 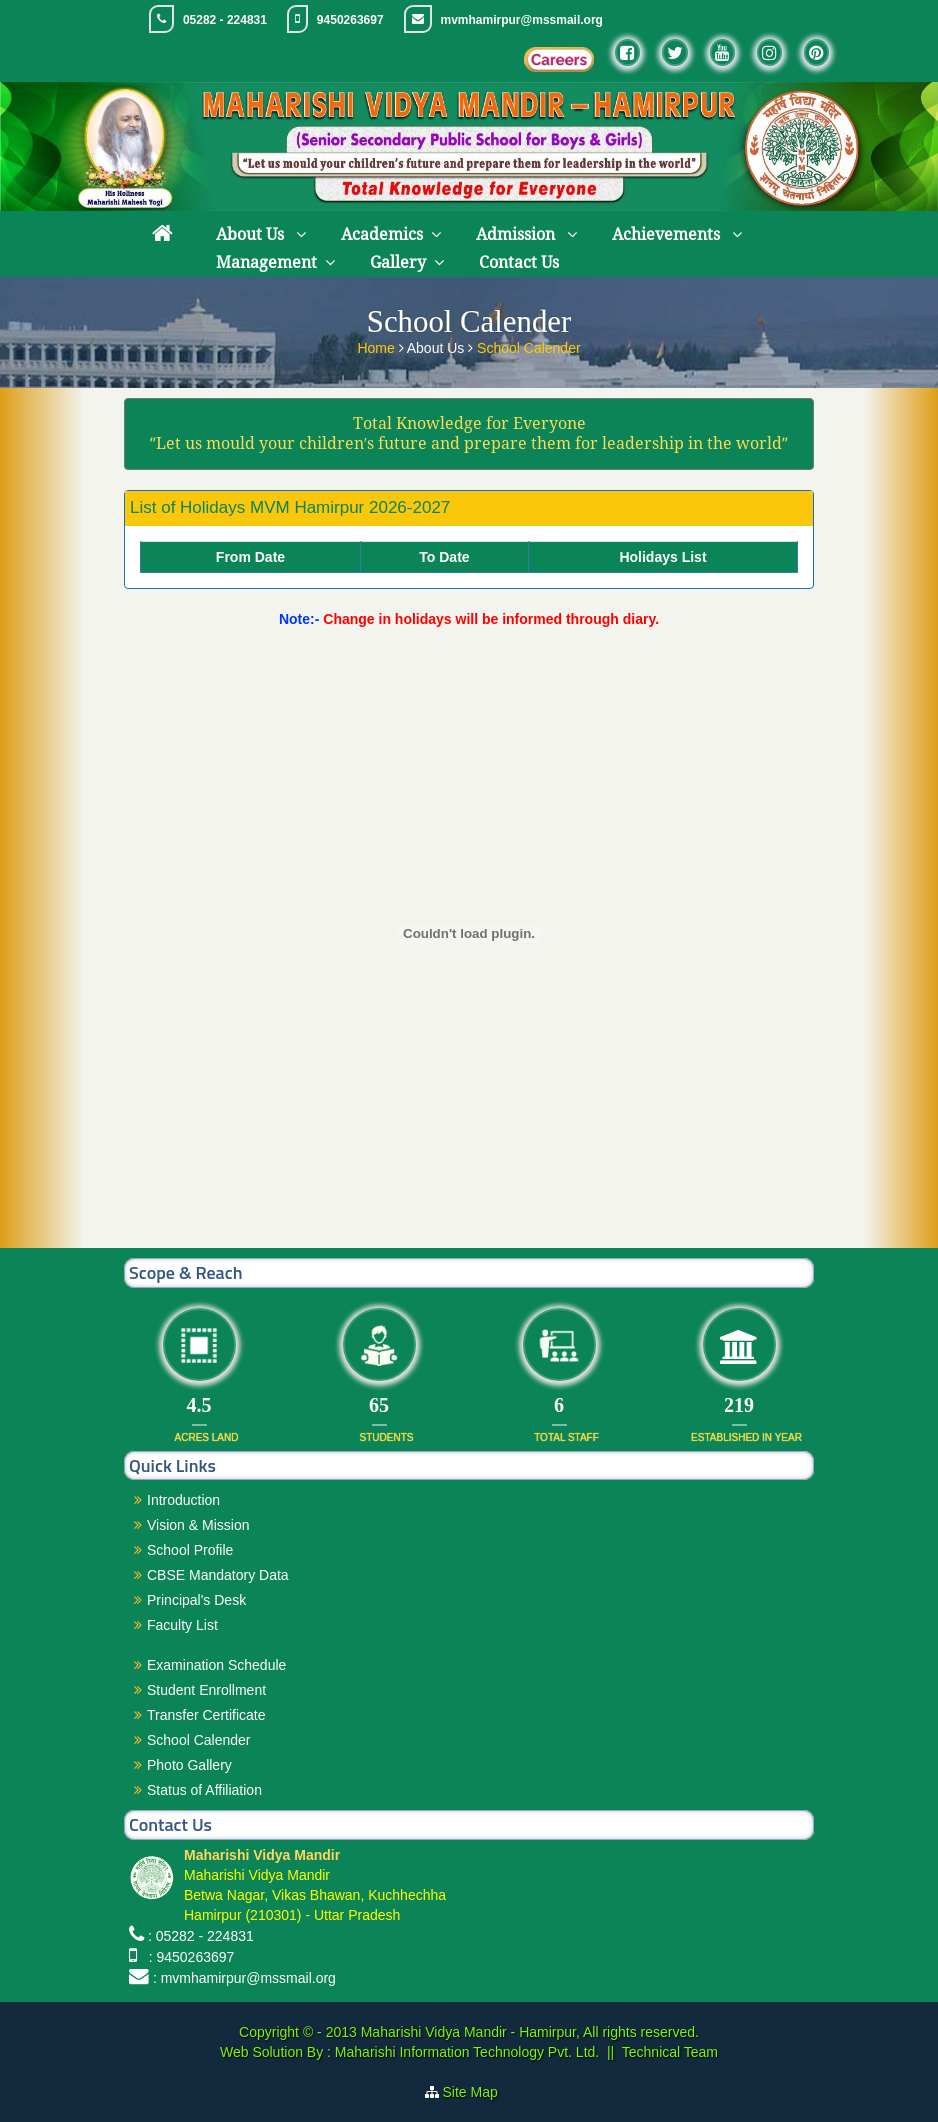 What do you see at coordinates (478, 2092) in the screenshot?
I see `Site Map` at bounding box center [478, 2092].